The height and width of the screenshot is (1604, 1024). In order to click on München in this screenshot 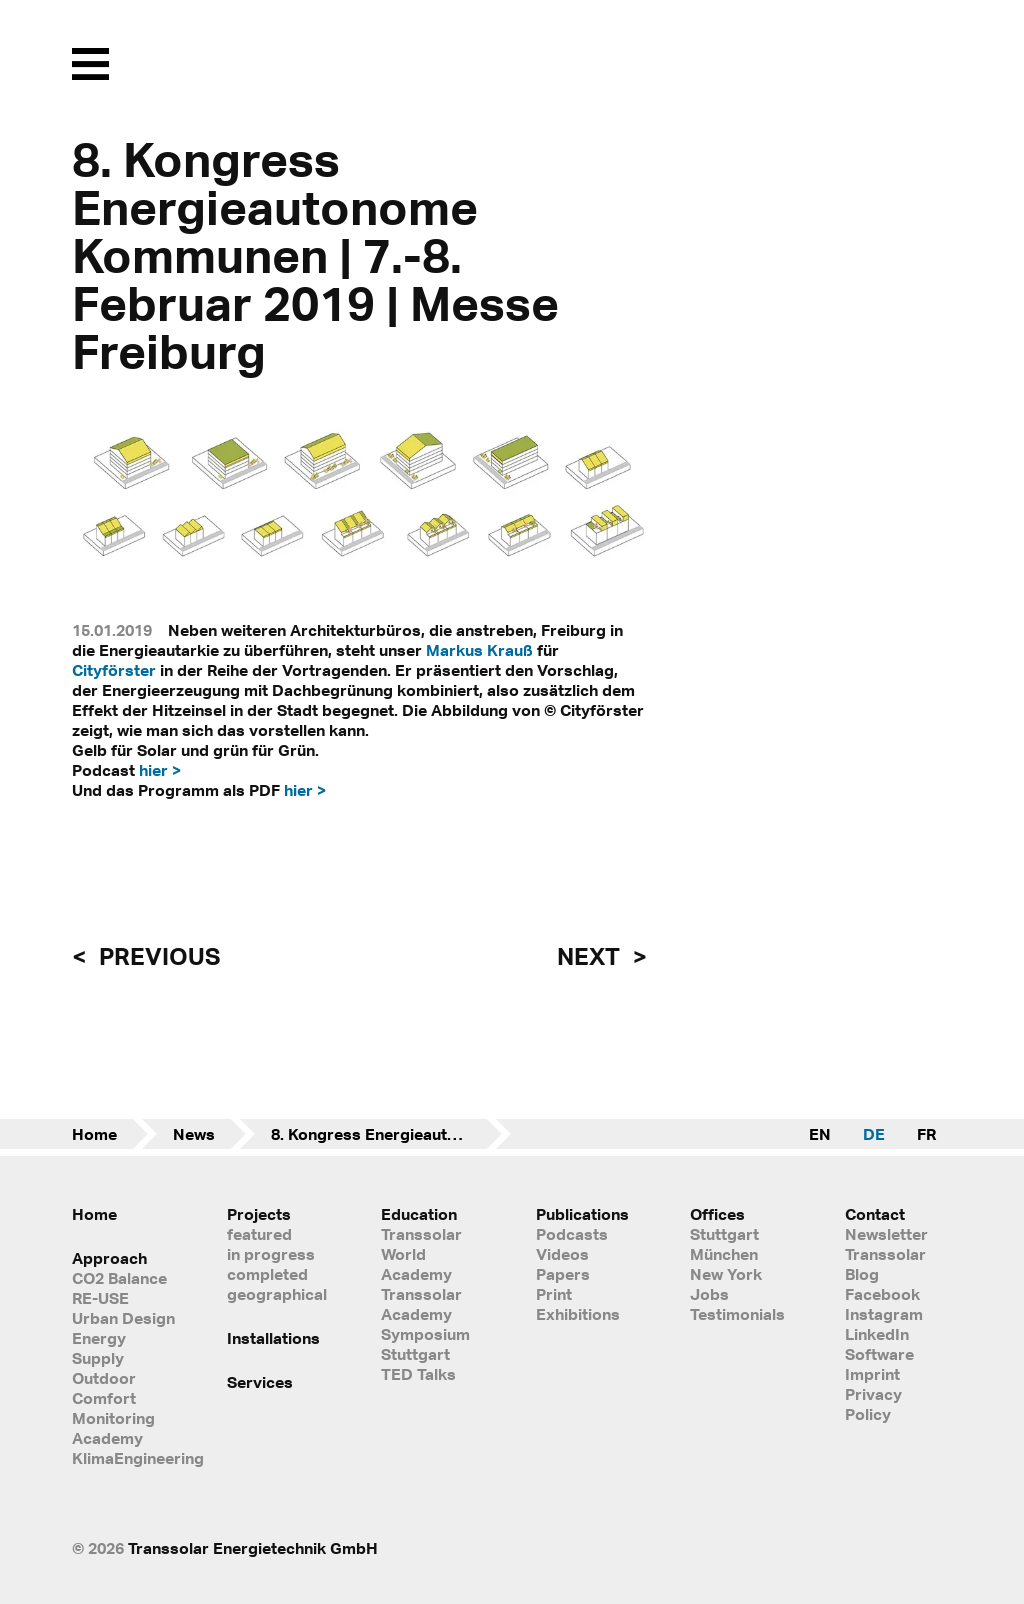, I will do `click(724, 1254)`.